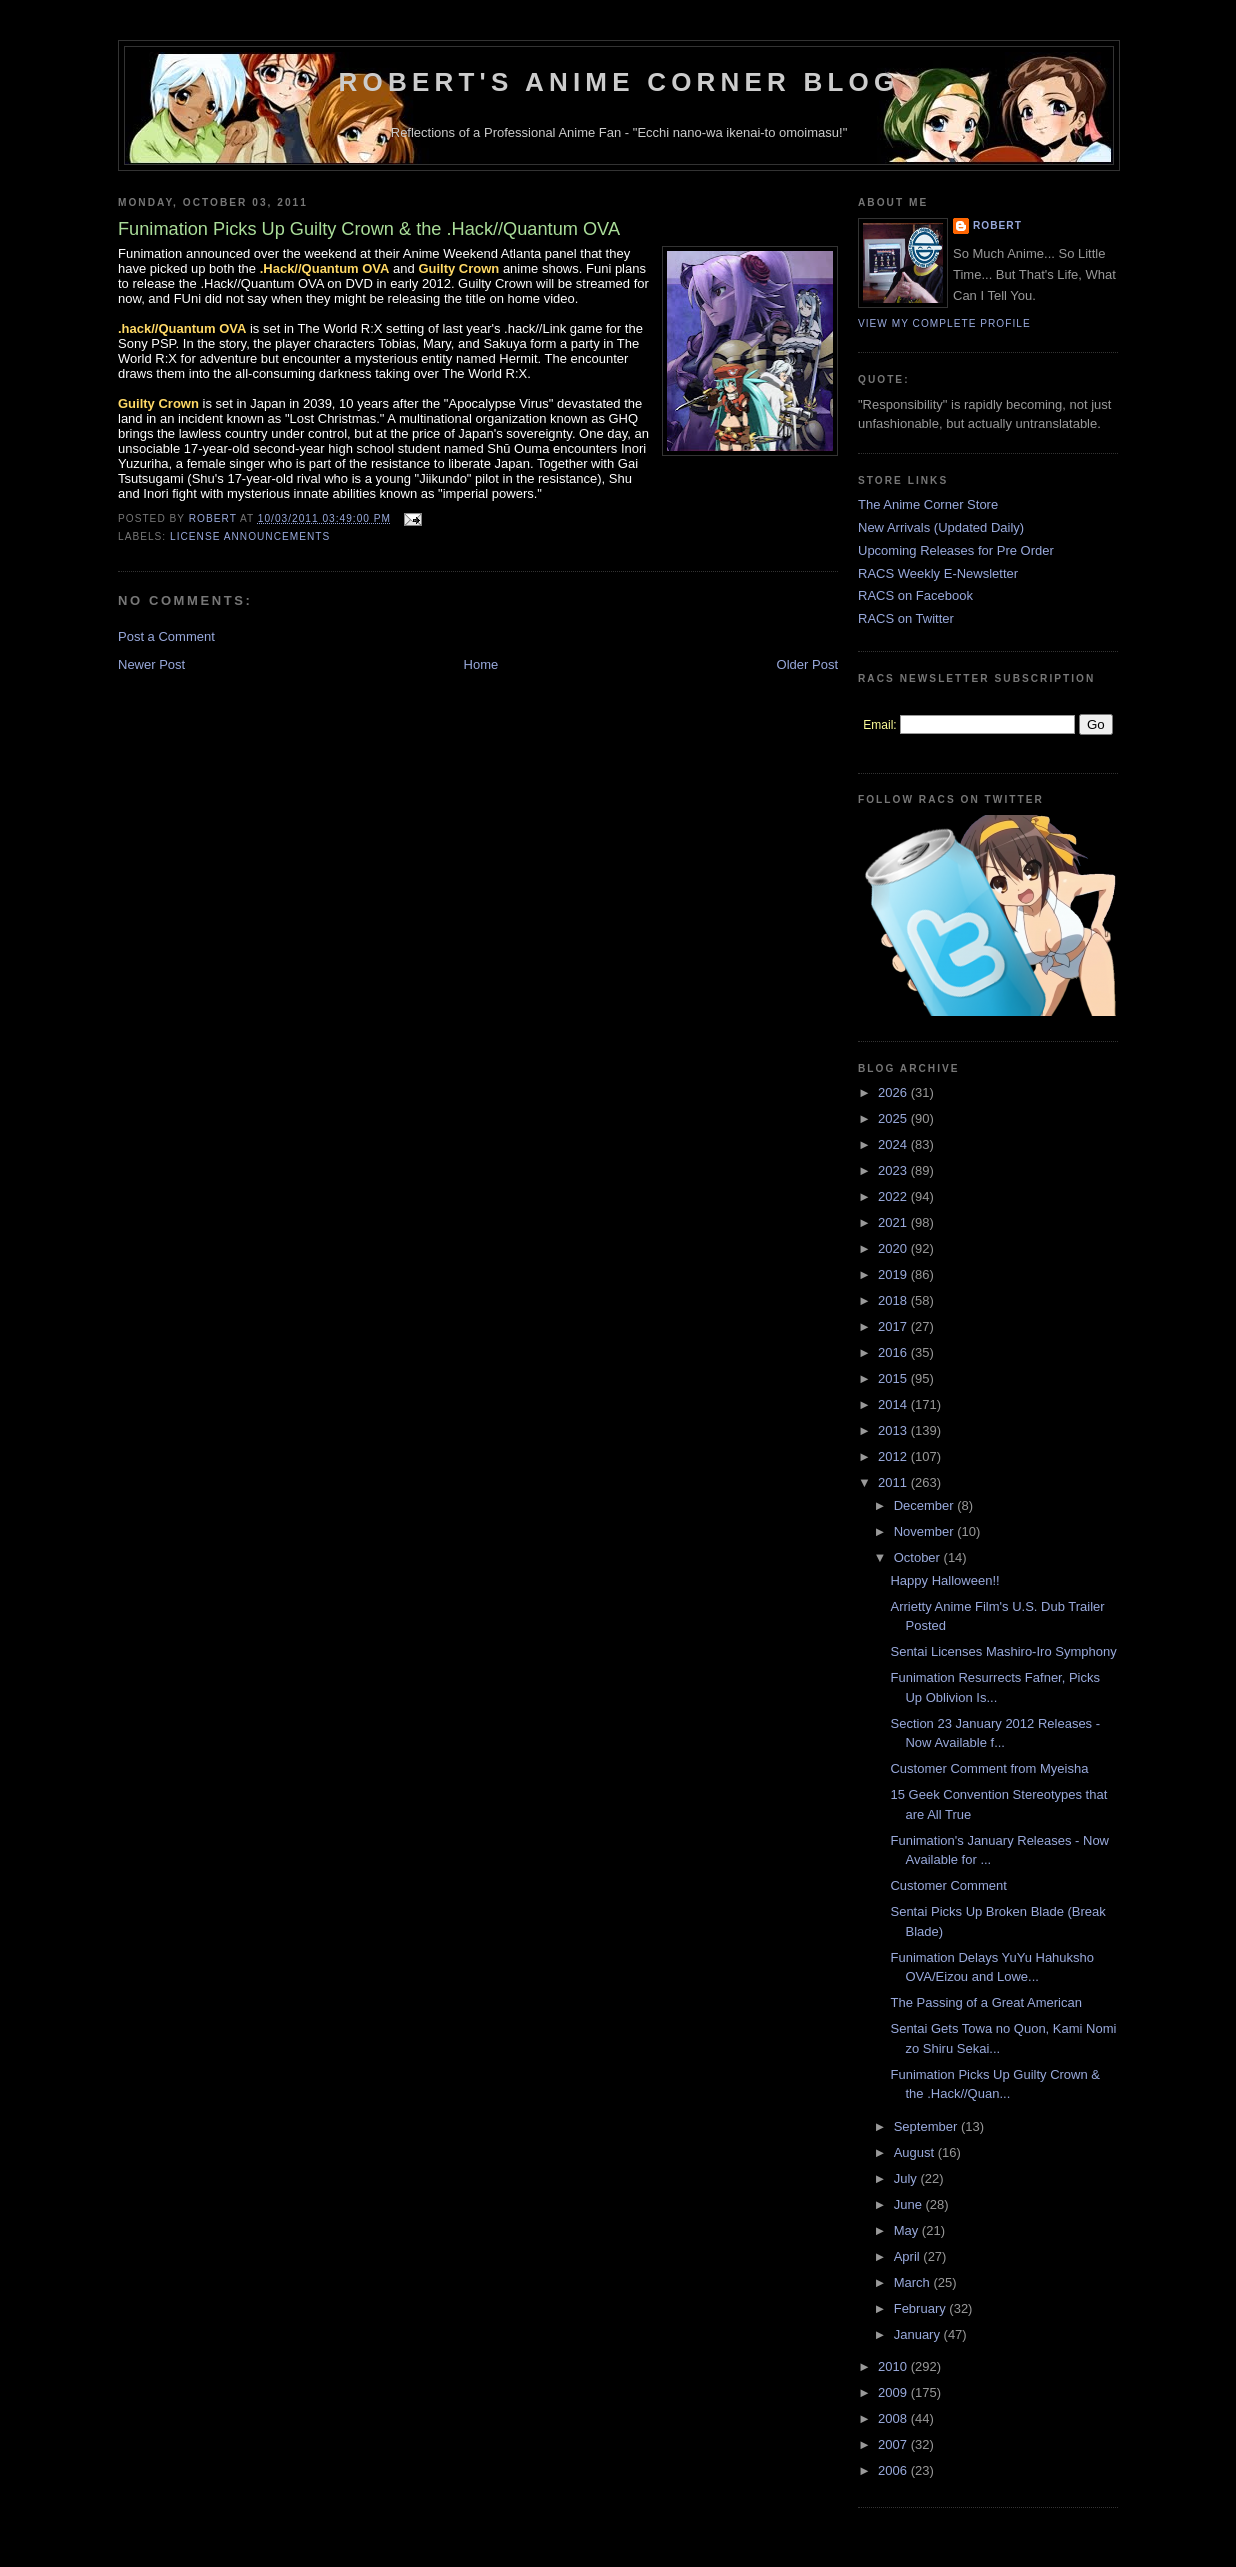  I want to click on 2006, so click(894, 2470).